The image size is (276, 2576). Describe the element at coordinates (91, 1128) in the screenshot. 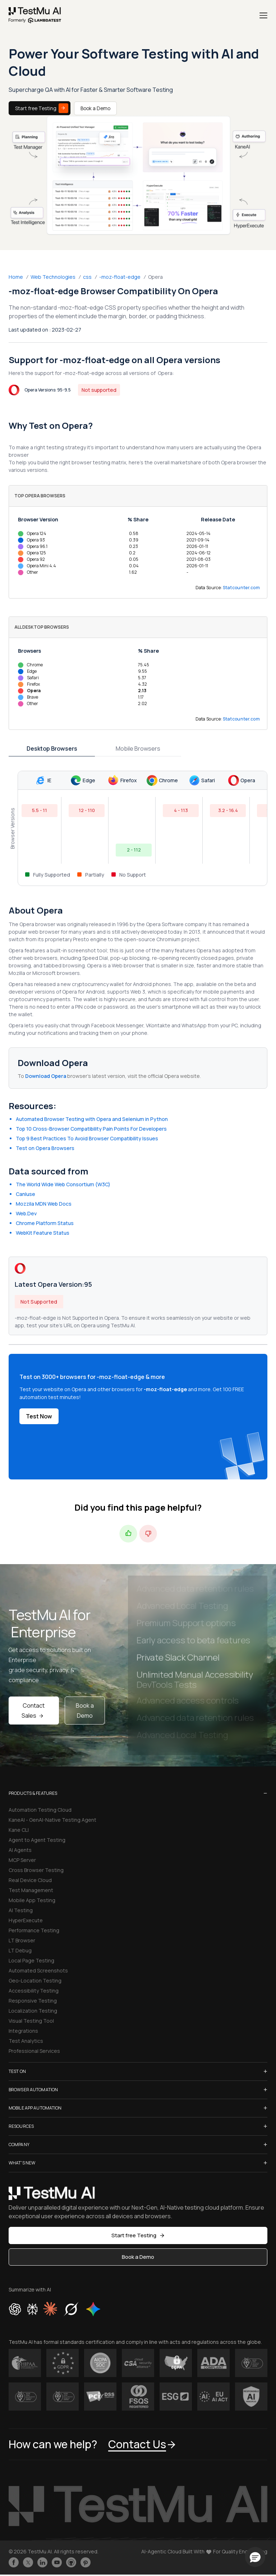

I see `Top 10 Cross-Browser Compatibility Pain Points For Developers` at that location.